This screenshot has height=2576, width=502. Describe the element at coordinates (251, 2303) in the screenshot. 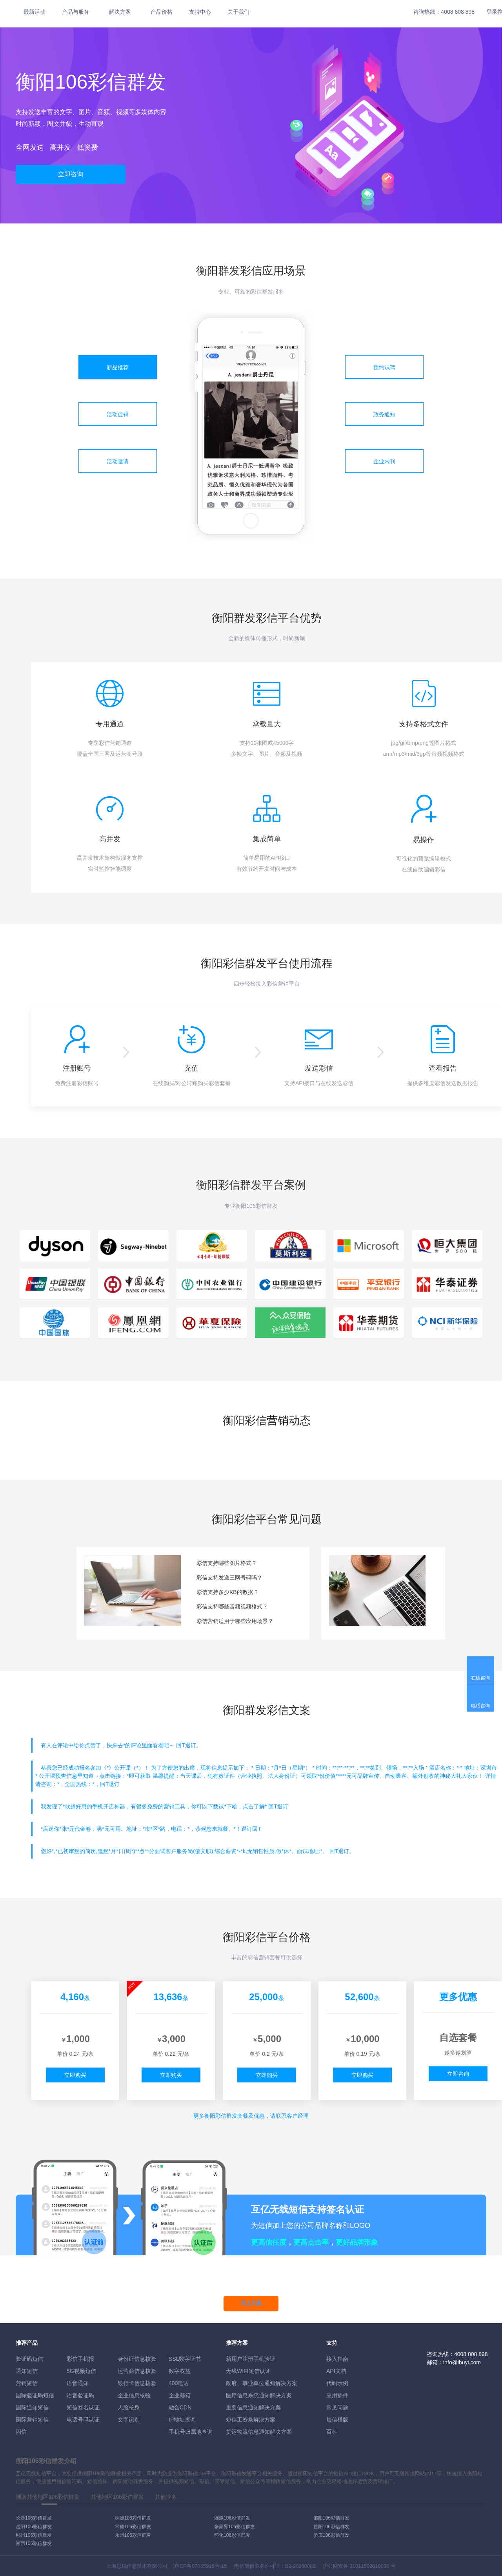

I see `马上开通` at that location.